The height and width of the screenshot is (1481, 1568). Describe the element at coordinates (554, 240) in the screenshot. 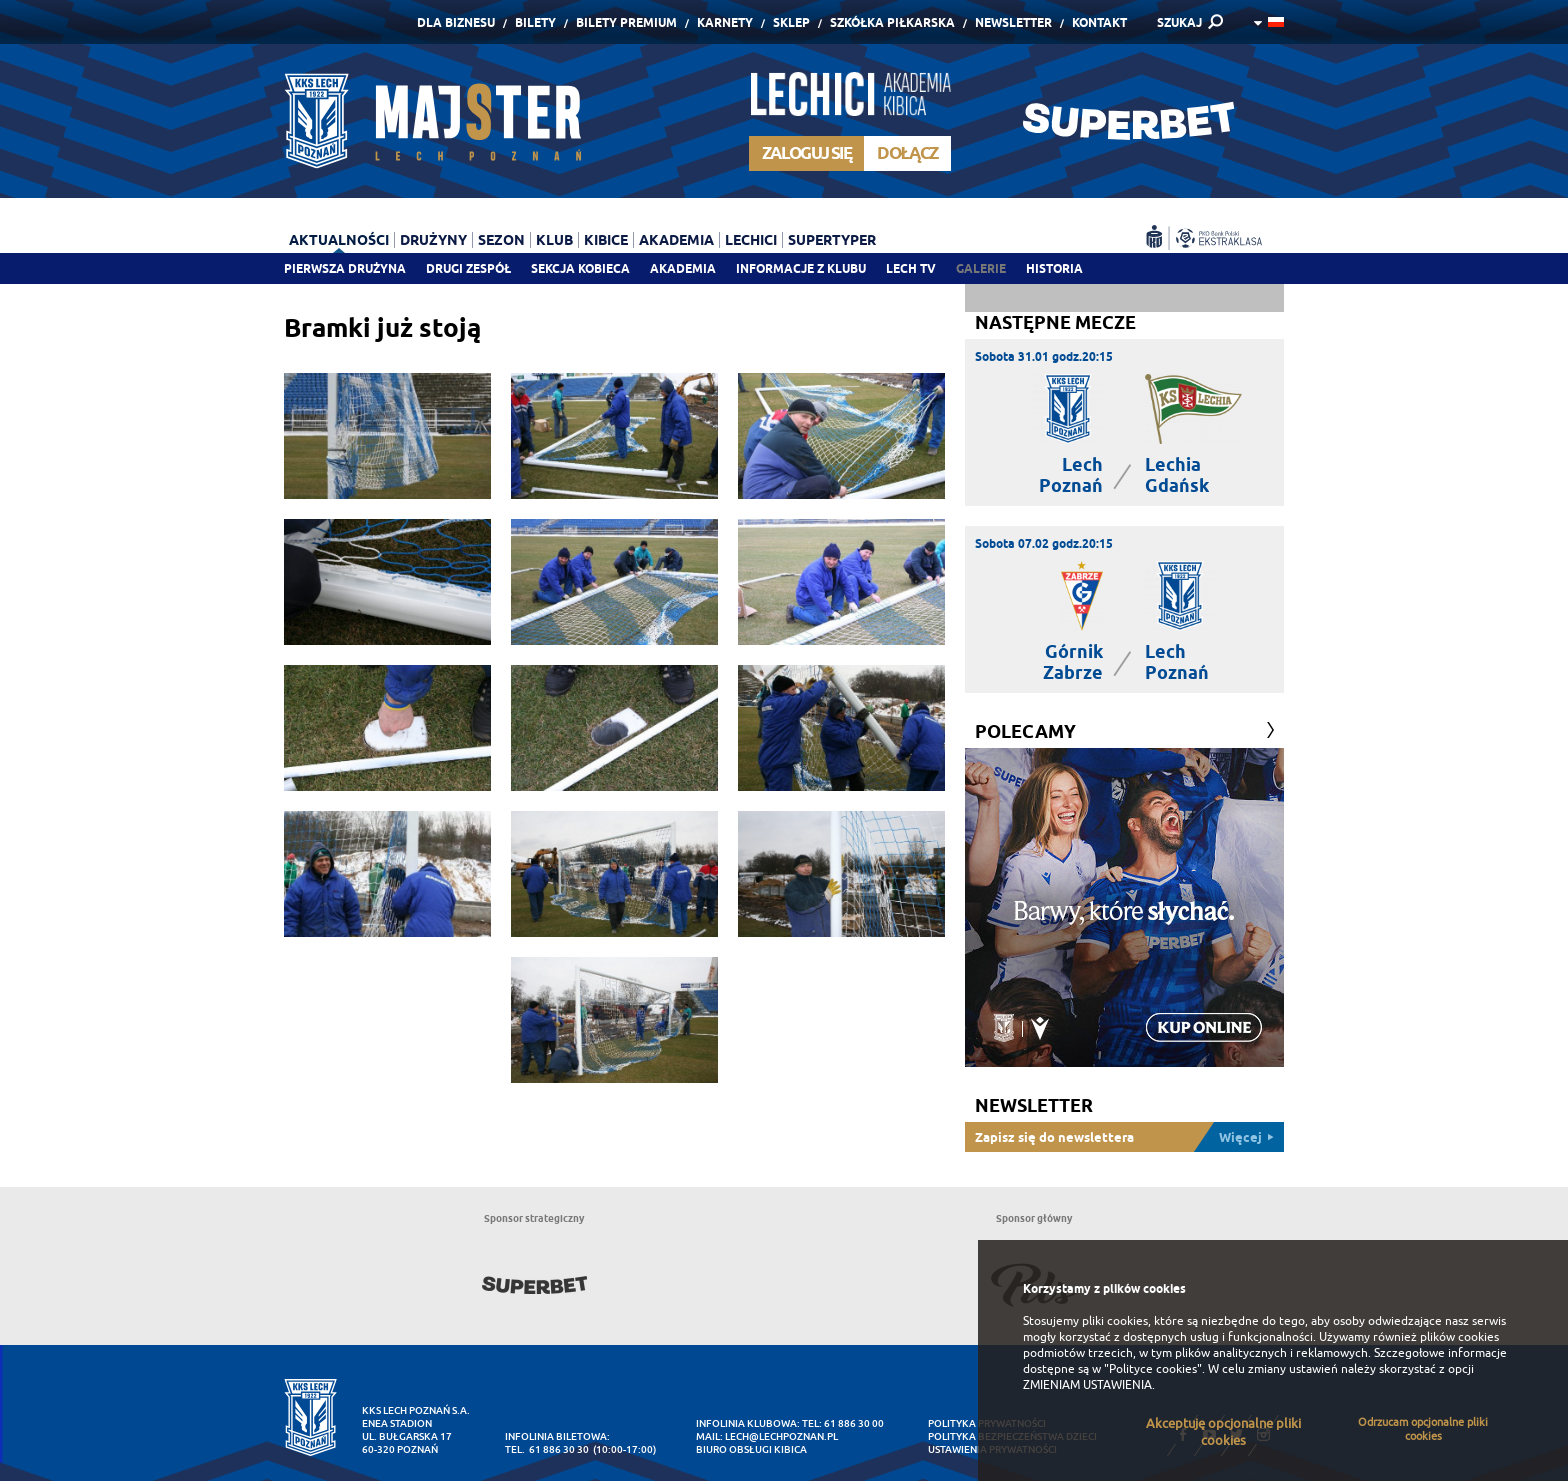

I see `Klub` at that location.